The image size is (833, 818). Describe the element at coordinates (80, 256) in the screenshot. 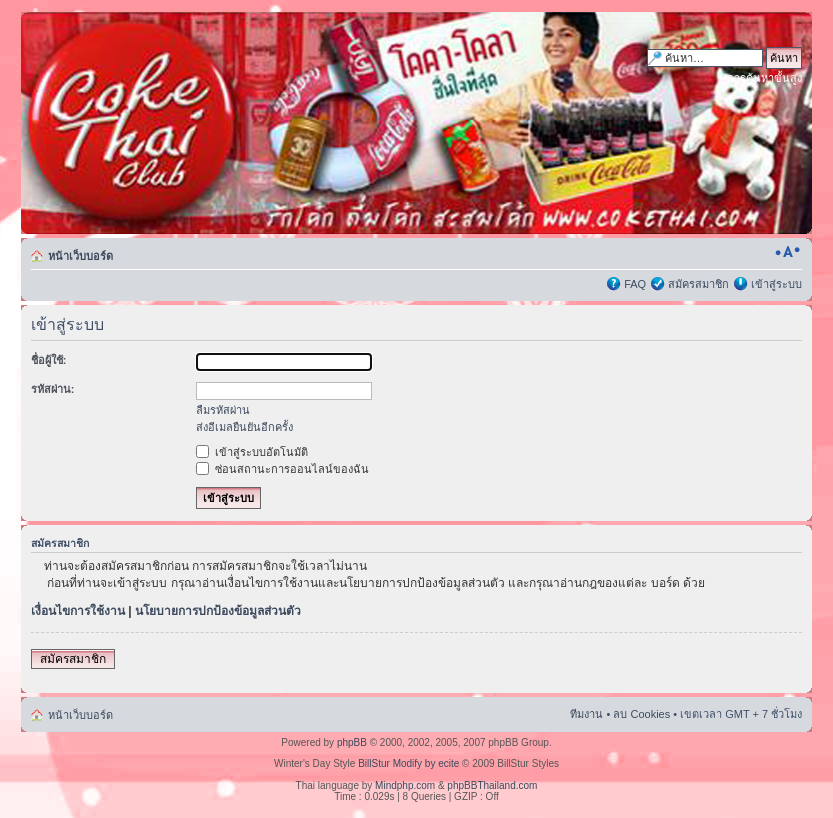

I see `หน้าเว็บบอร์ด` at that location.